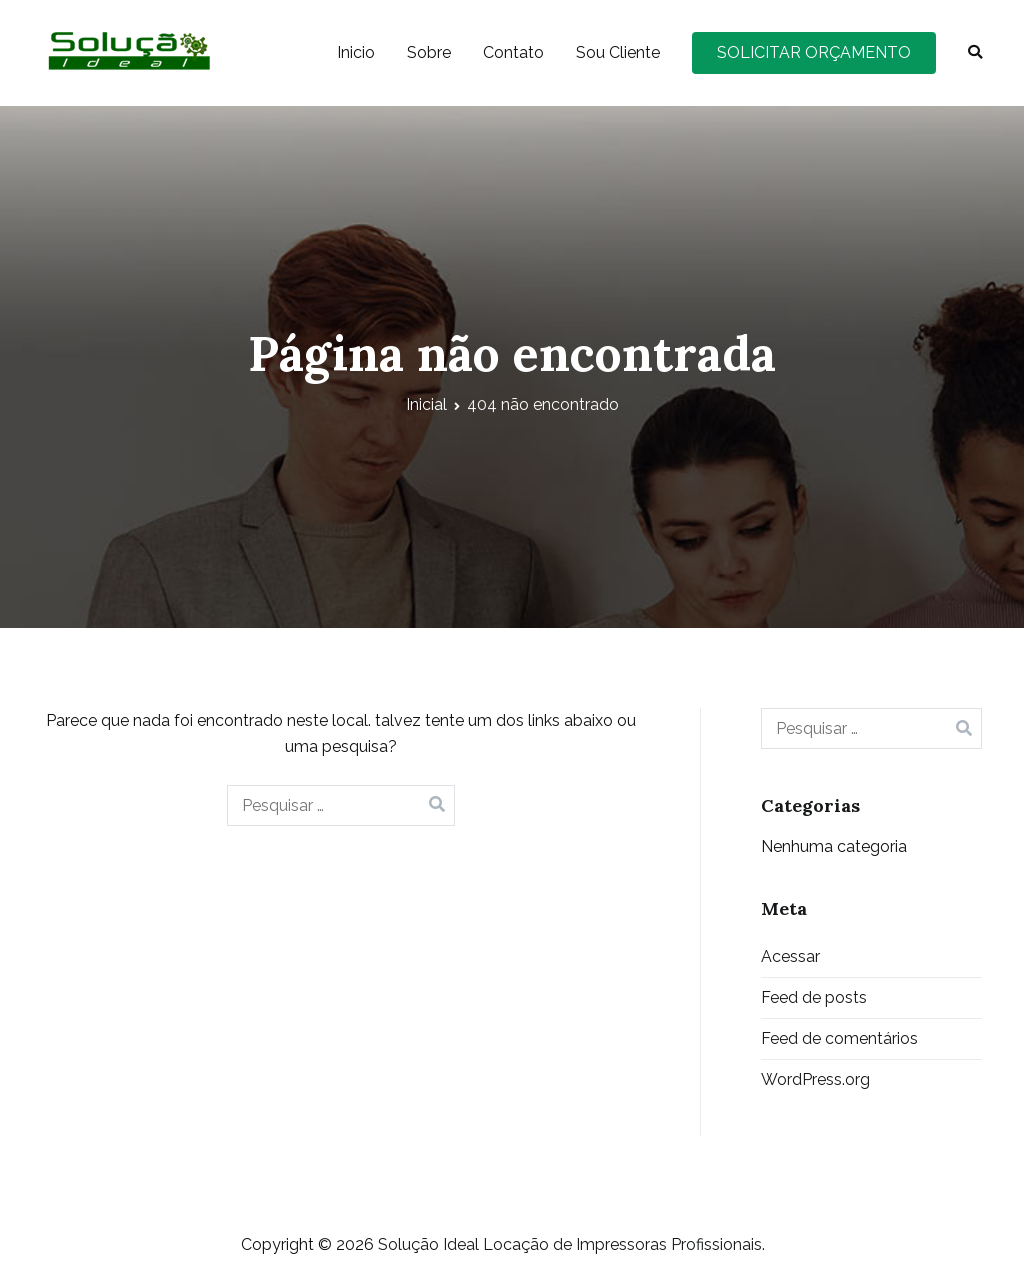 The width and height of the screenshot is (1024, 1273). What do you see at coordinates (429, 52) in the screenshot?
I see `Sobre` at bounding box center [429, 52].